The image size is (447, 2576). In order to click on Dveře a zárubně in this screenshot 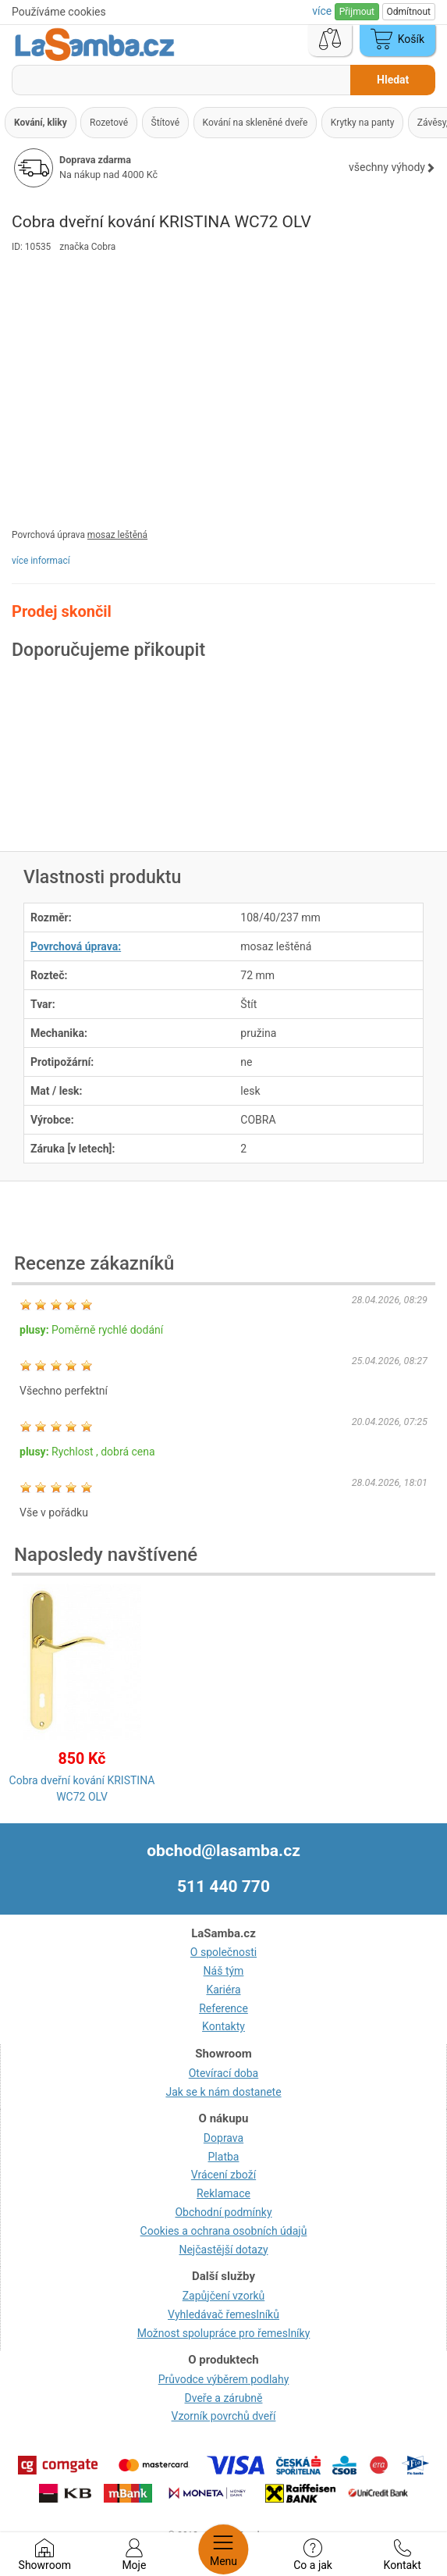, I will do `click(224, 2398)`.